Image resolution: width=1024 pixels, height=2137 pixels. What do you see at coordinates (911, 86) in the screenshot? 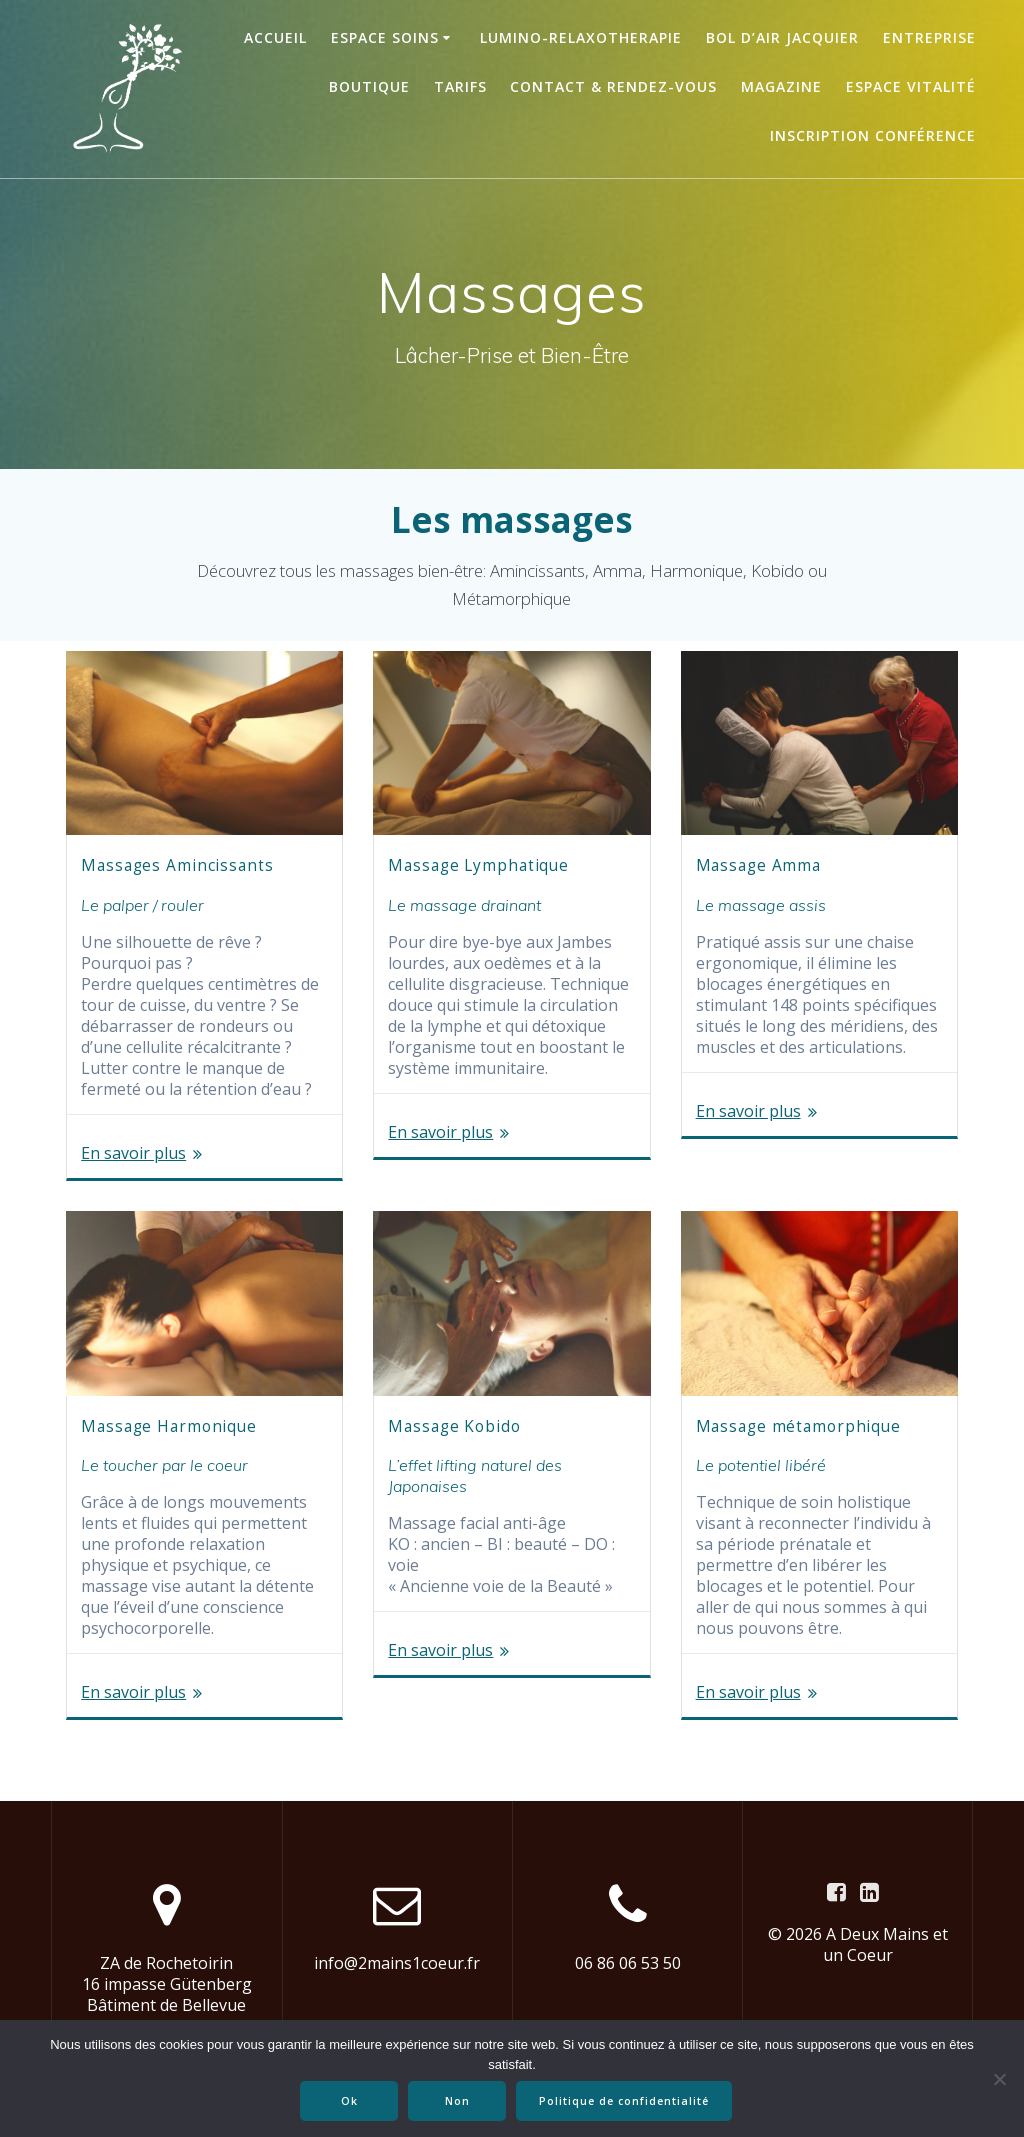
I see `ESPACE VITALITÉ` at bounding box center [911, 86].